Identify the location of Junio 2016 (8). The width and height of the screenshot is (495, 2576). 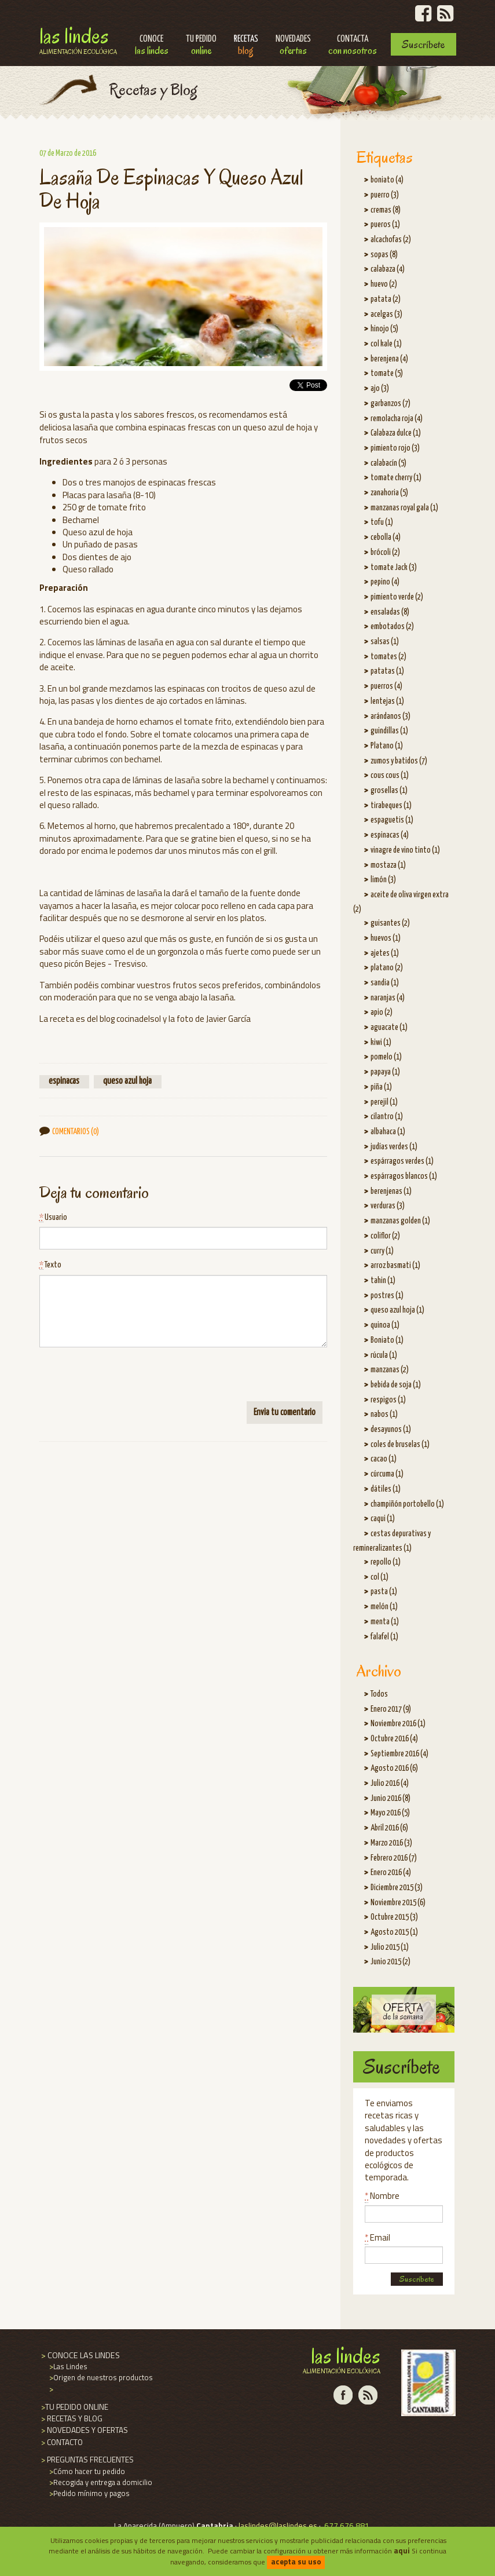
(390, 1799).